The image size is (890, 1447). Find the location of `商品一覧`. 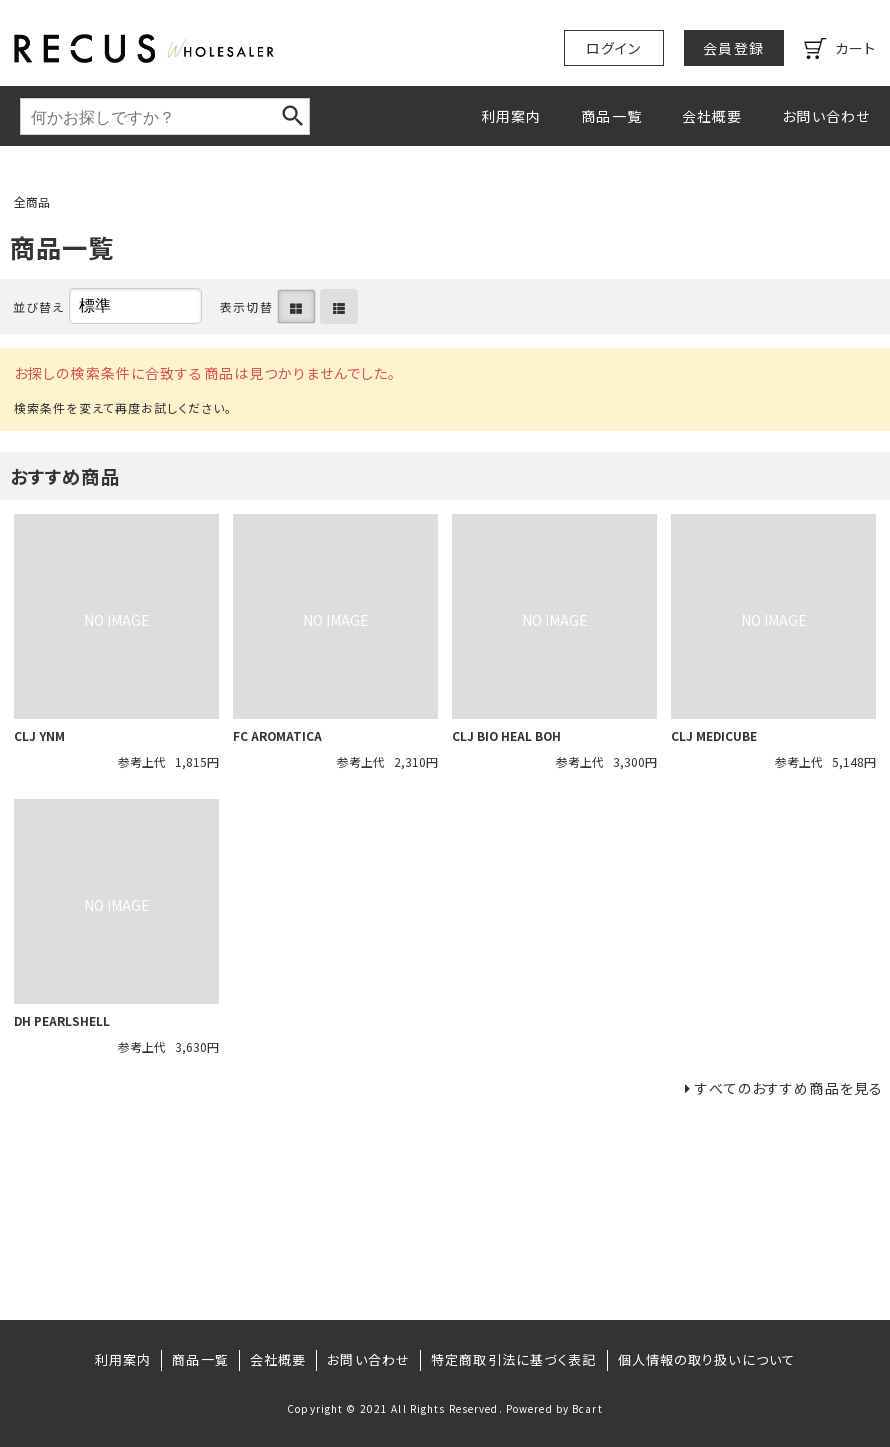

商品一覧 is located at coordinates (611, 116).